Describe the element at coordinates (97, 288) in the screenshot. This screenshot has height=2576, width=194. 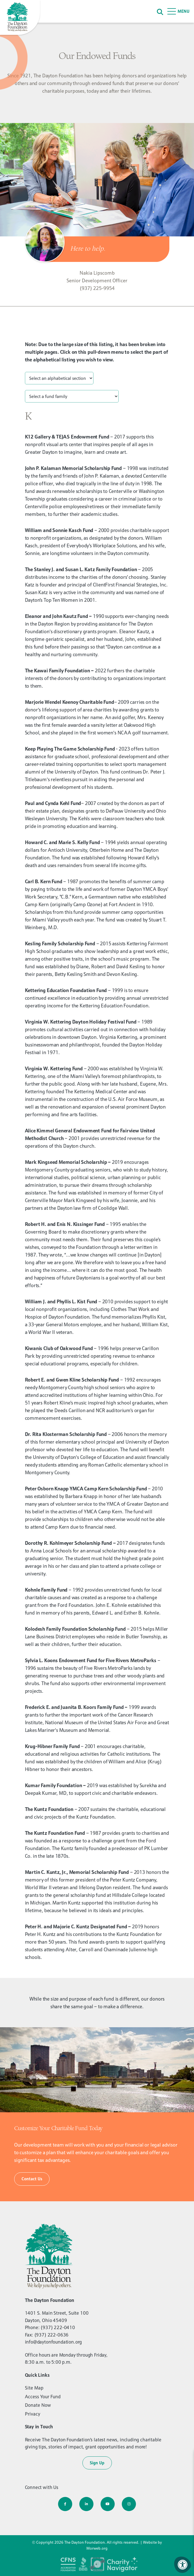
I see `(937) 225-9954` at that location.